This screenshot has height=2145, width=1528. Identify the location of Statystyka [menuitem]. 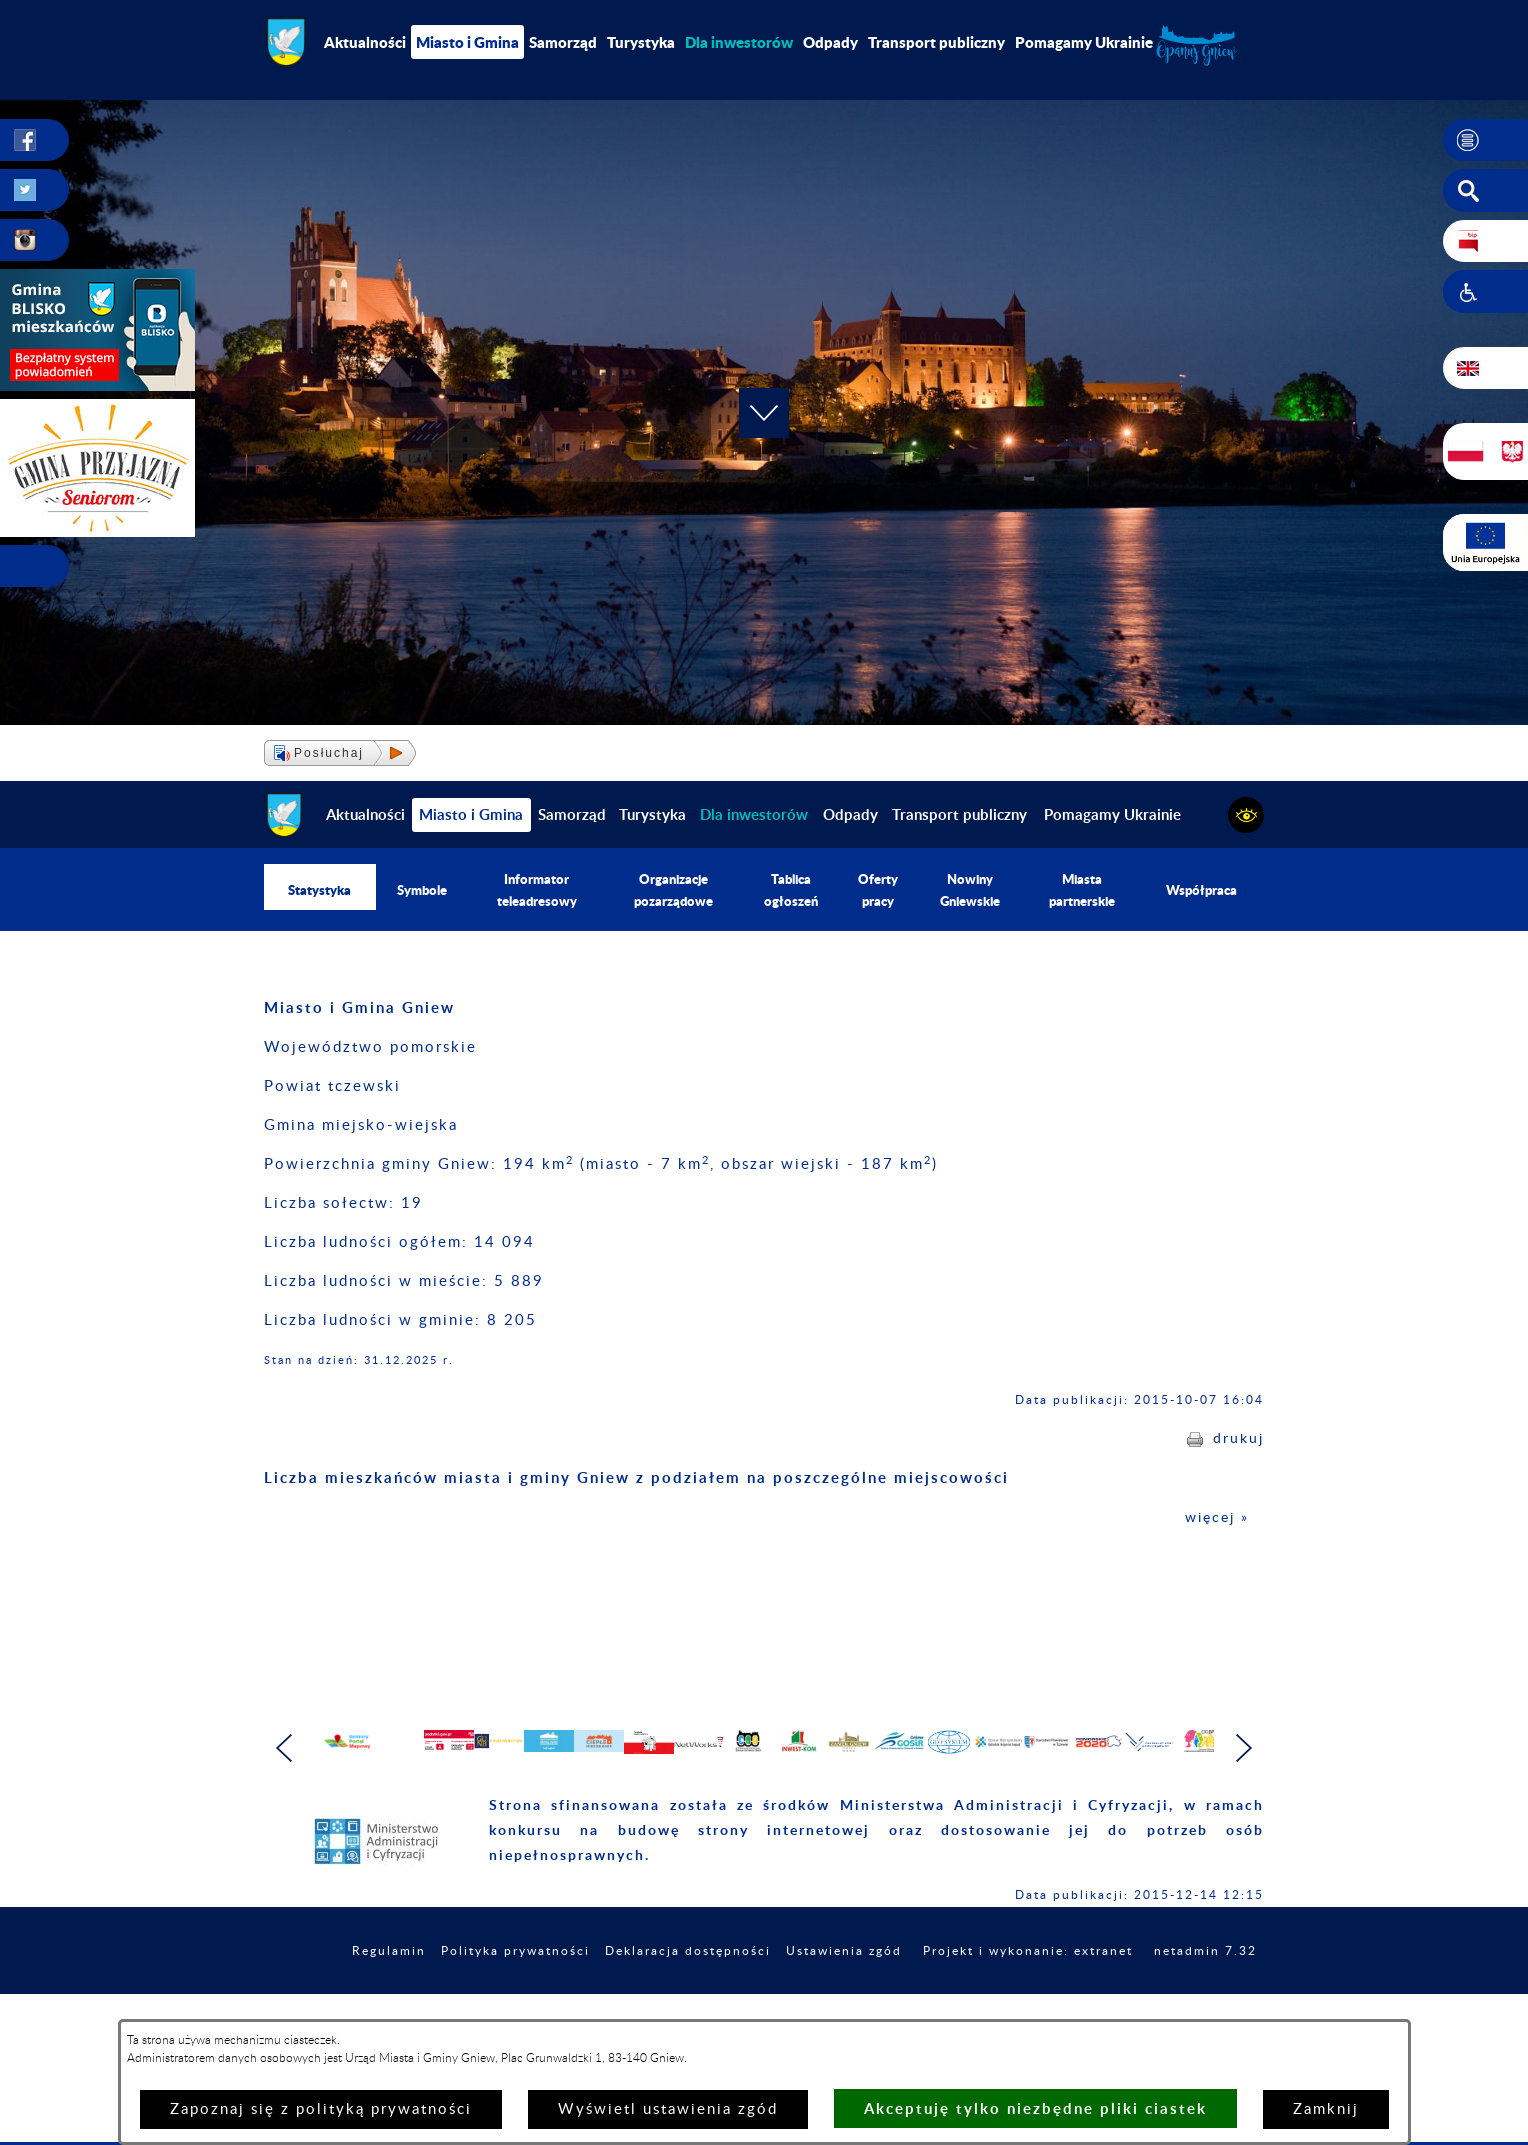
(319, 891).